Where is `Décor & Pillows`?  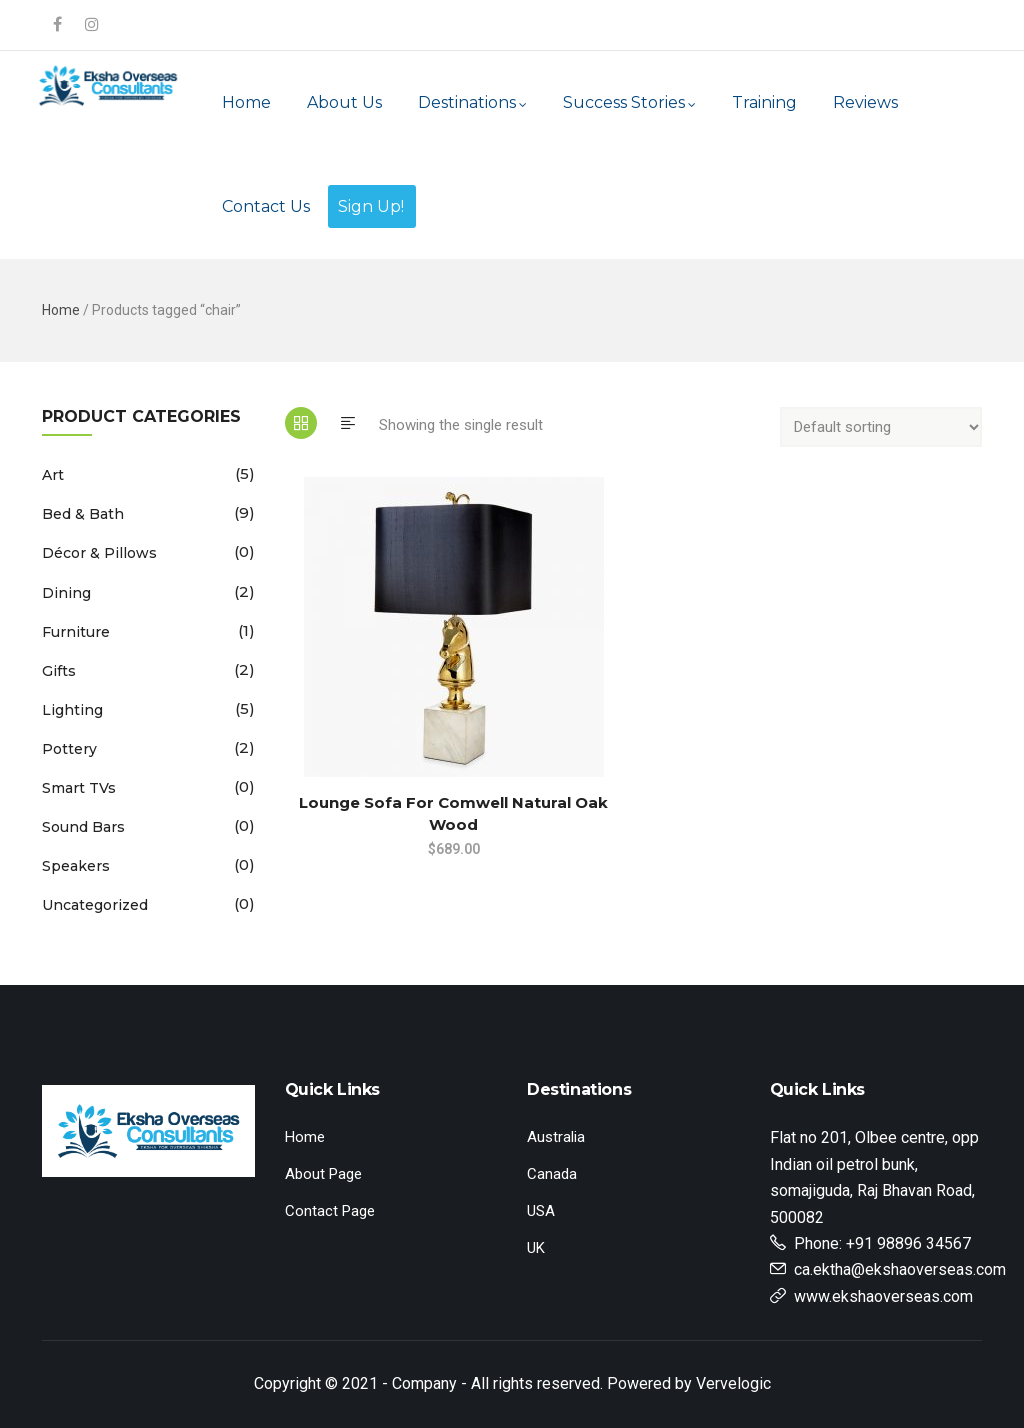 Décor & Pillows is located at coordinates (99, 553).